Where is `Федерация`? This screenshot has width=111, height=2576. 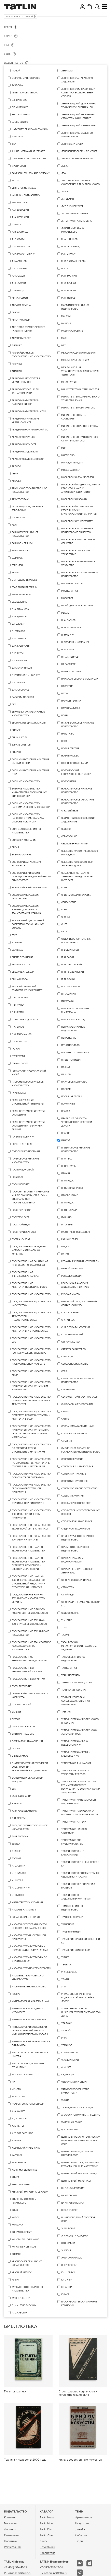 Федерация is located at coordinates (67, 2074).